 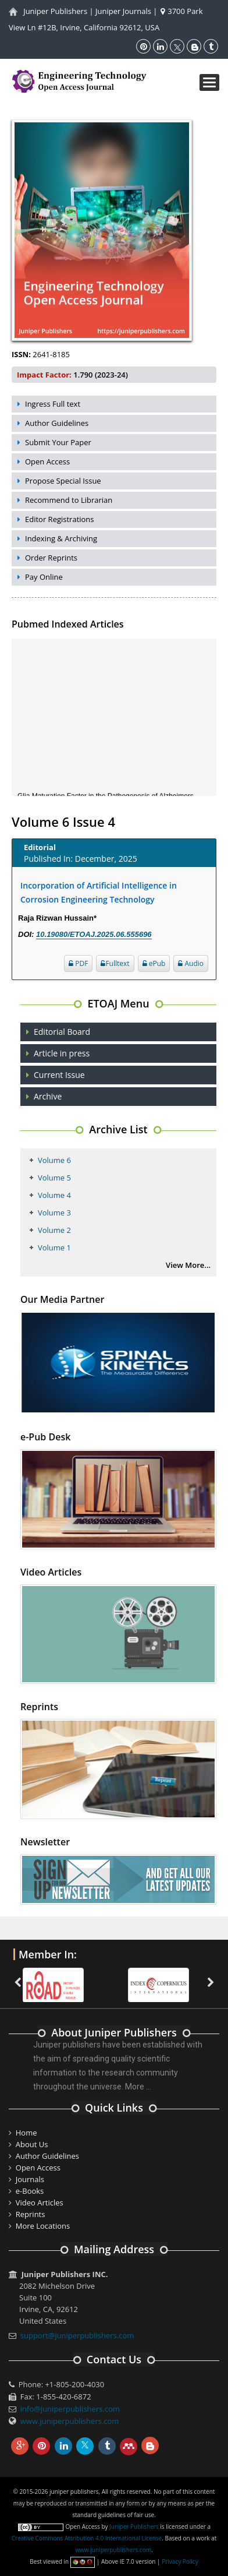 I want to click on Fulltext, so click(x=115, y=963).